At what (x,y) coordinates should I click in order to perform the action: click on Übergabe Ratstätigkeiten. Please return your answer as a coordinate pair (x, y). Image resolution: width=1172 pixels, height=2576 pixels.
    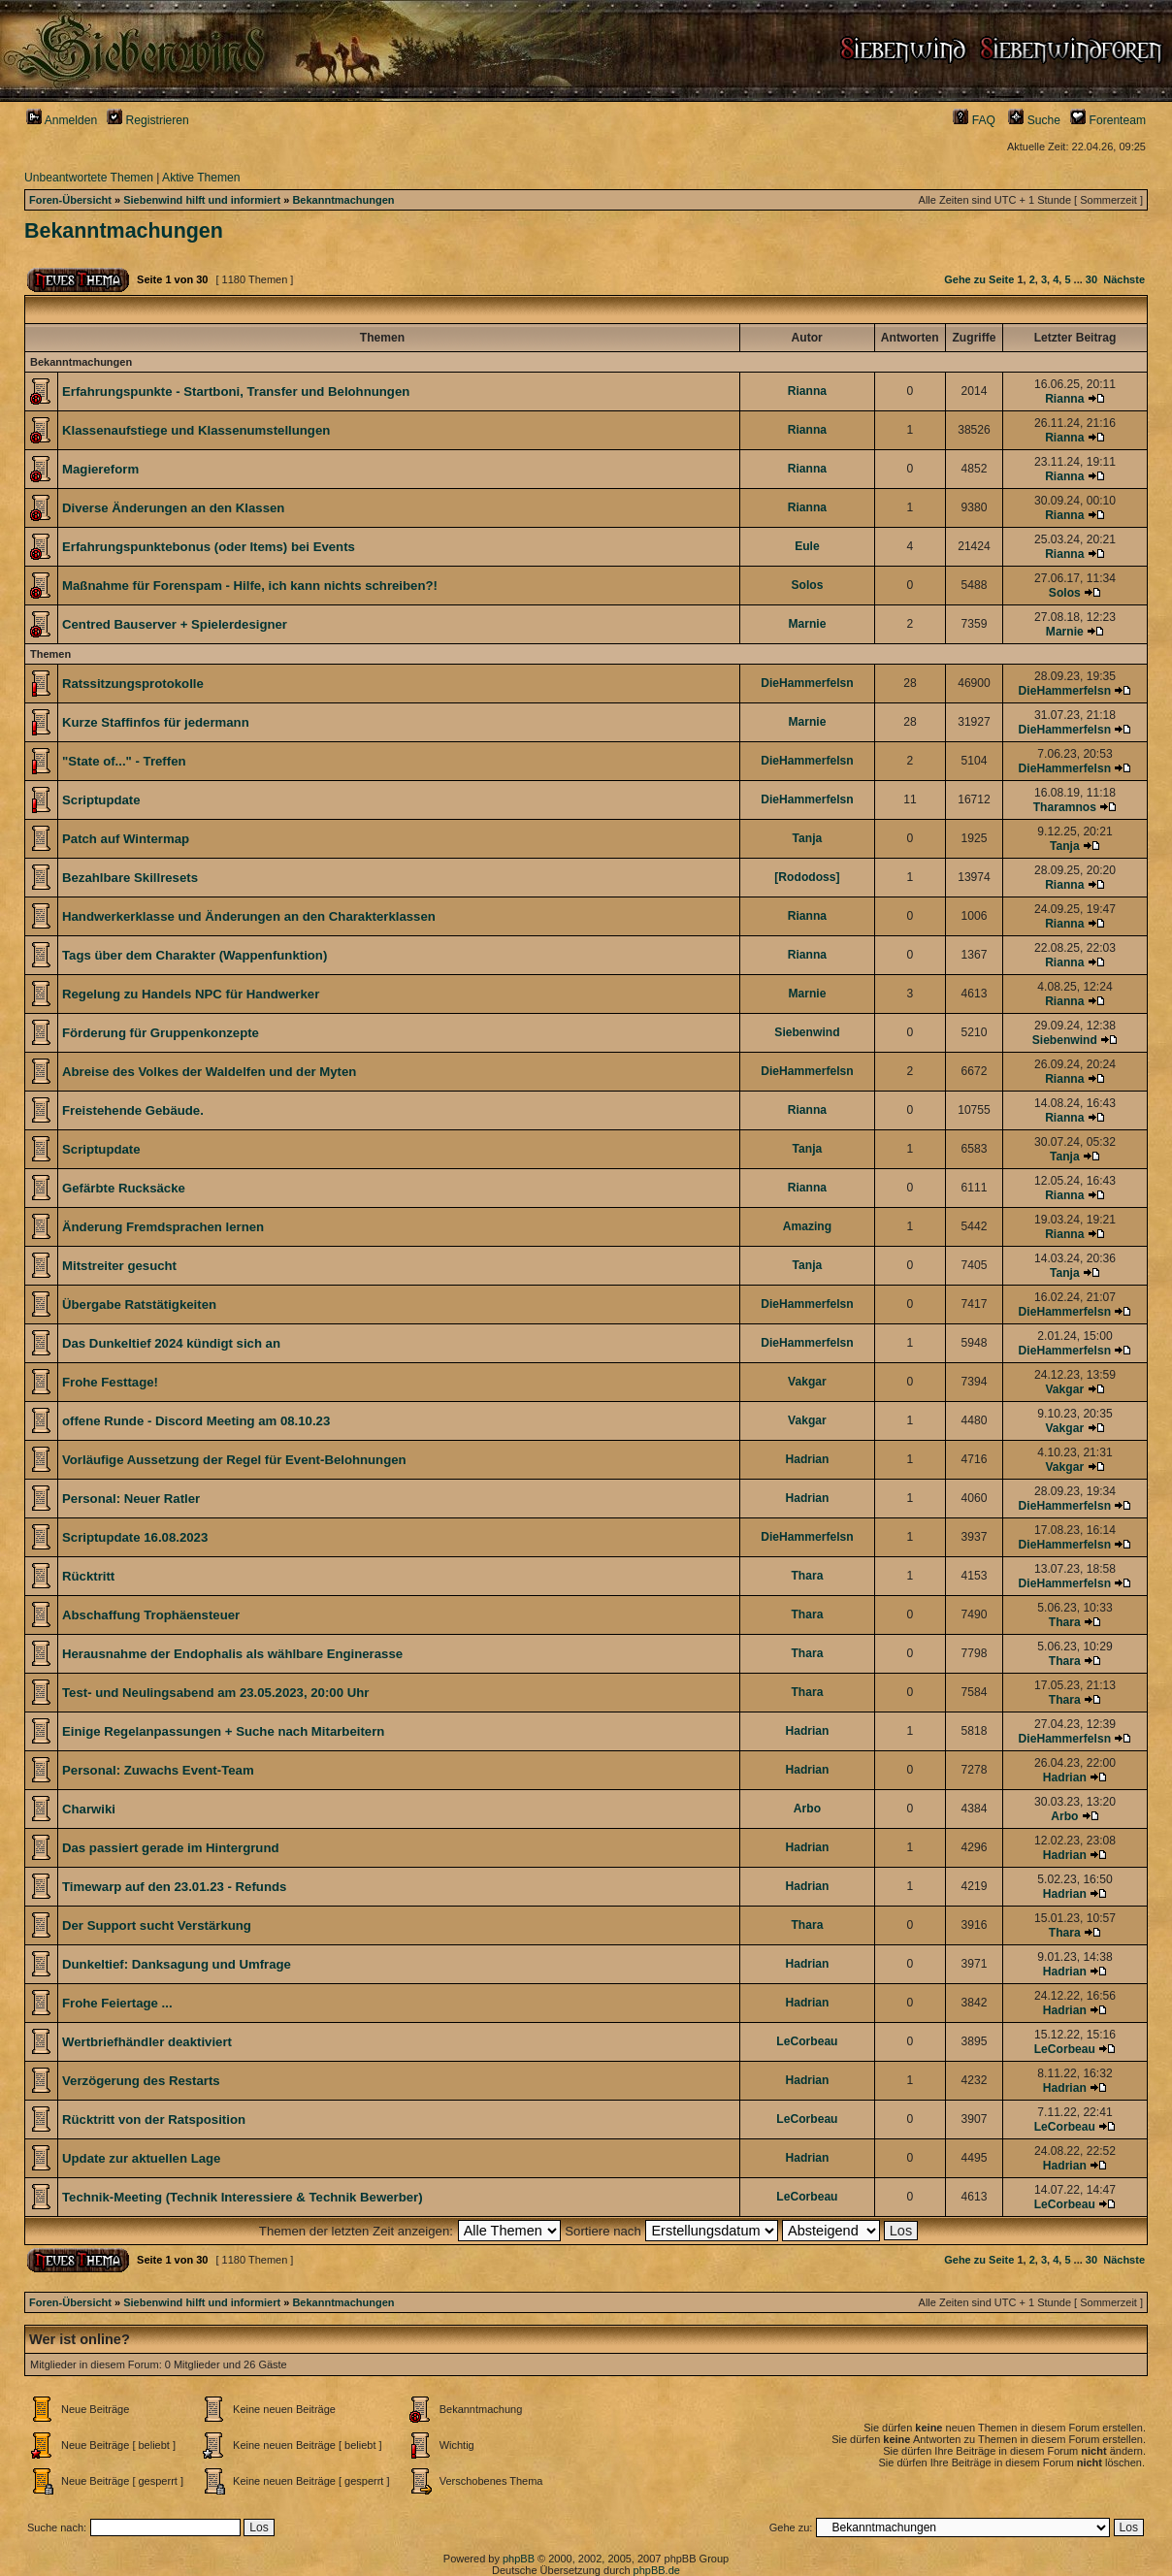
    Looking at the image, I should click on (139, 1304).